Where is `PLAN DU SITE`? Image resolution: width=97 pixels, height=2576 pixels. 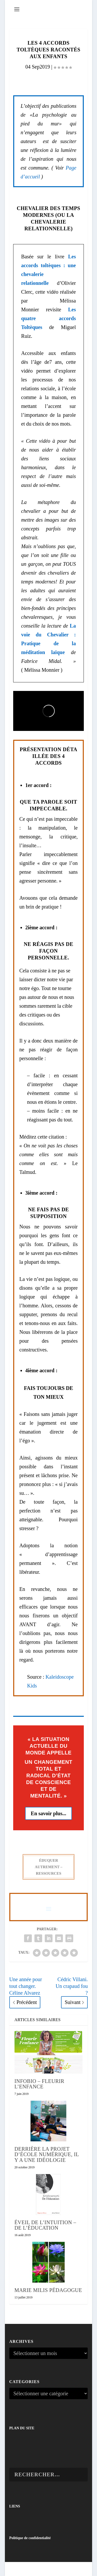
PLAN DU SITE is located at coordinates (21, 2428).